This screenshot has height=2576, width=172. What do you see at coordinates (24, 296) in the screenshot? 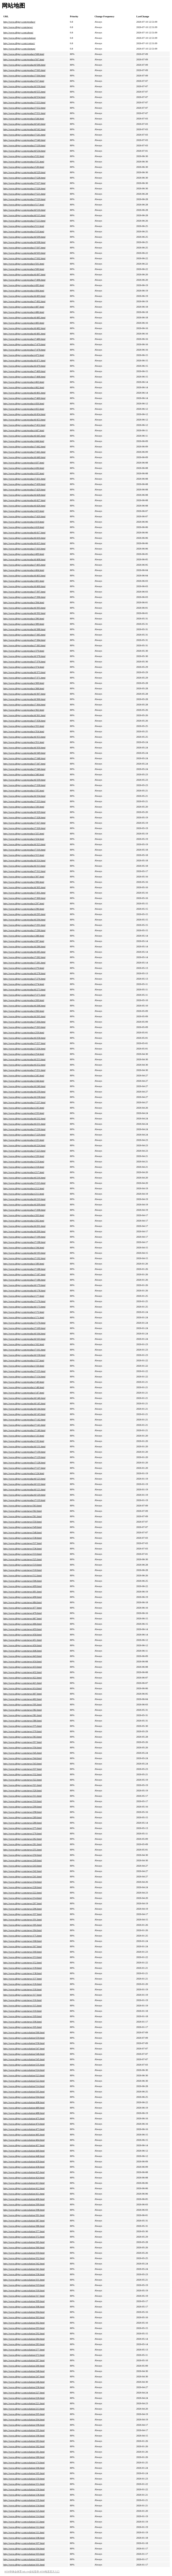
I see `http://www.dhjpcy.com/product6/493.html` at bounding box center [24, 296].